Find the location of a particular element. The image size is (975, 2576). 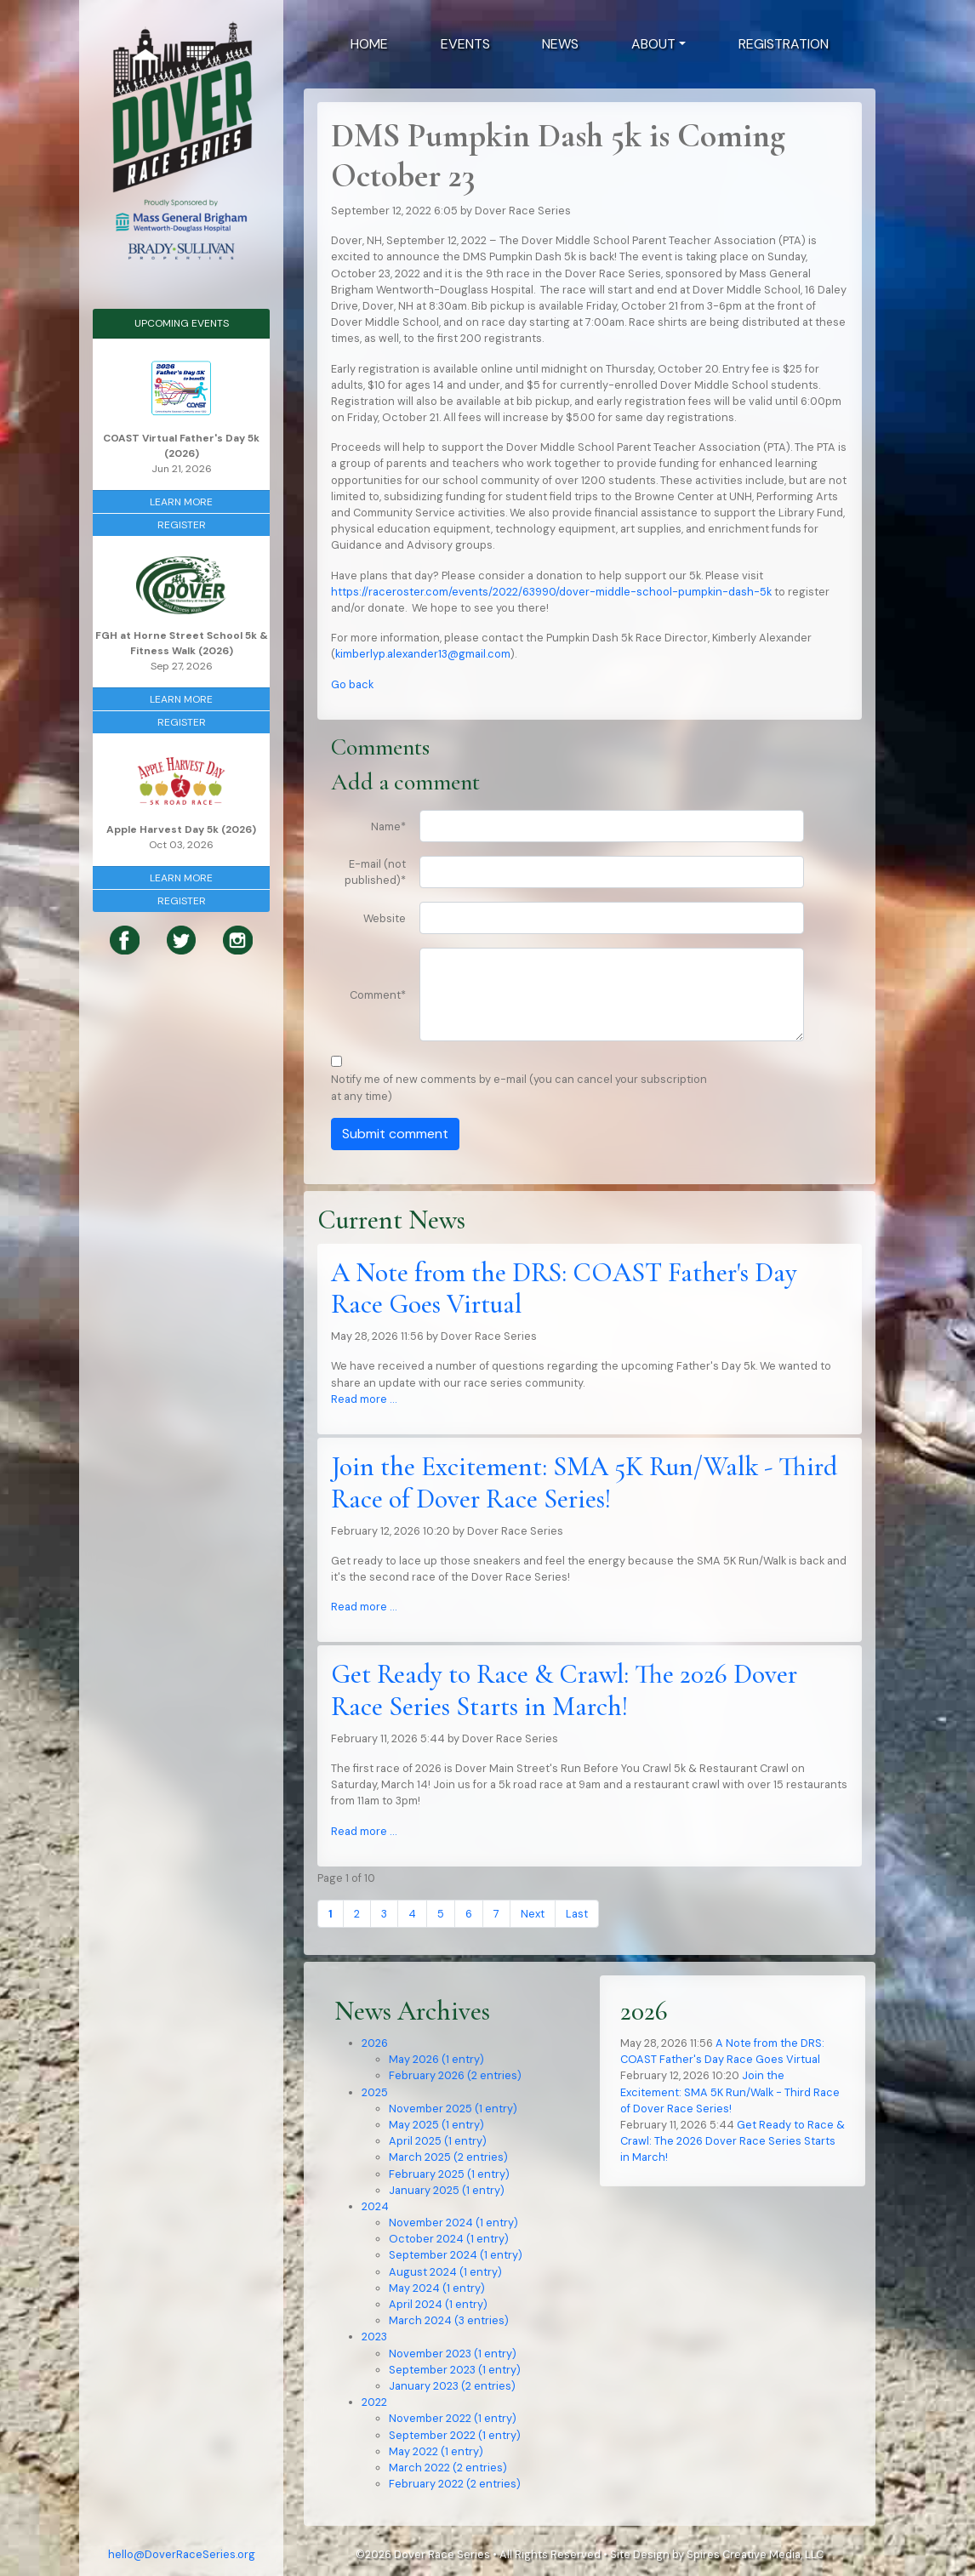

March 2025 (2 entries) is located at coordinates (448, 2157).